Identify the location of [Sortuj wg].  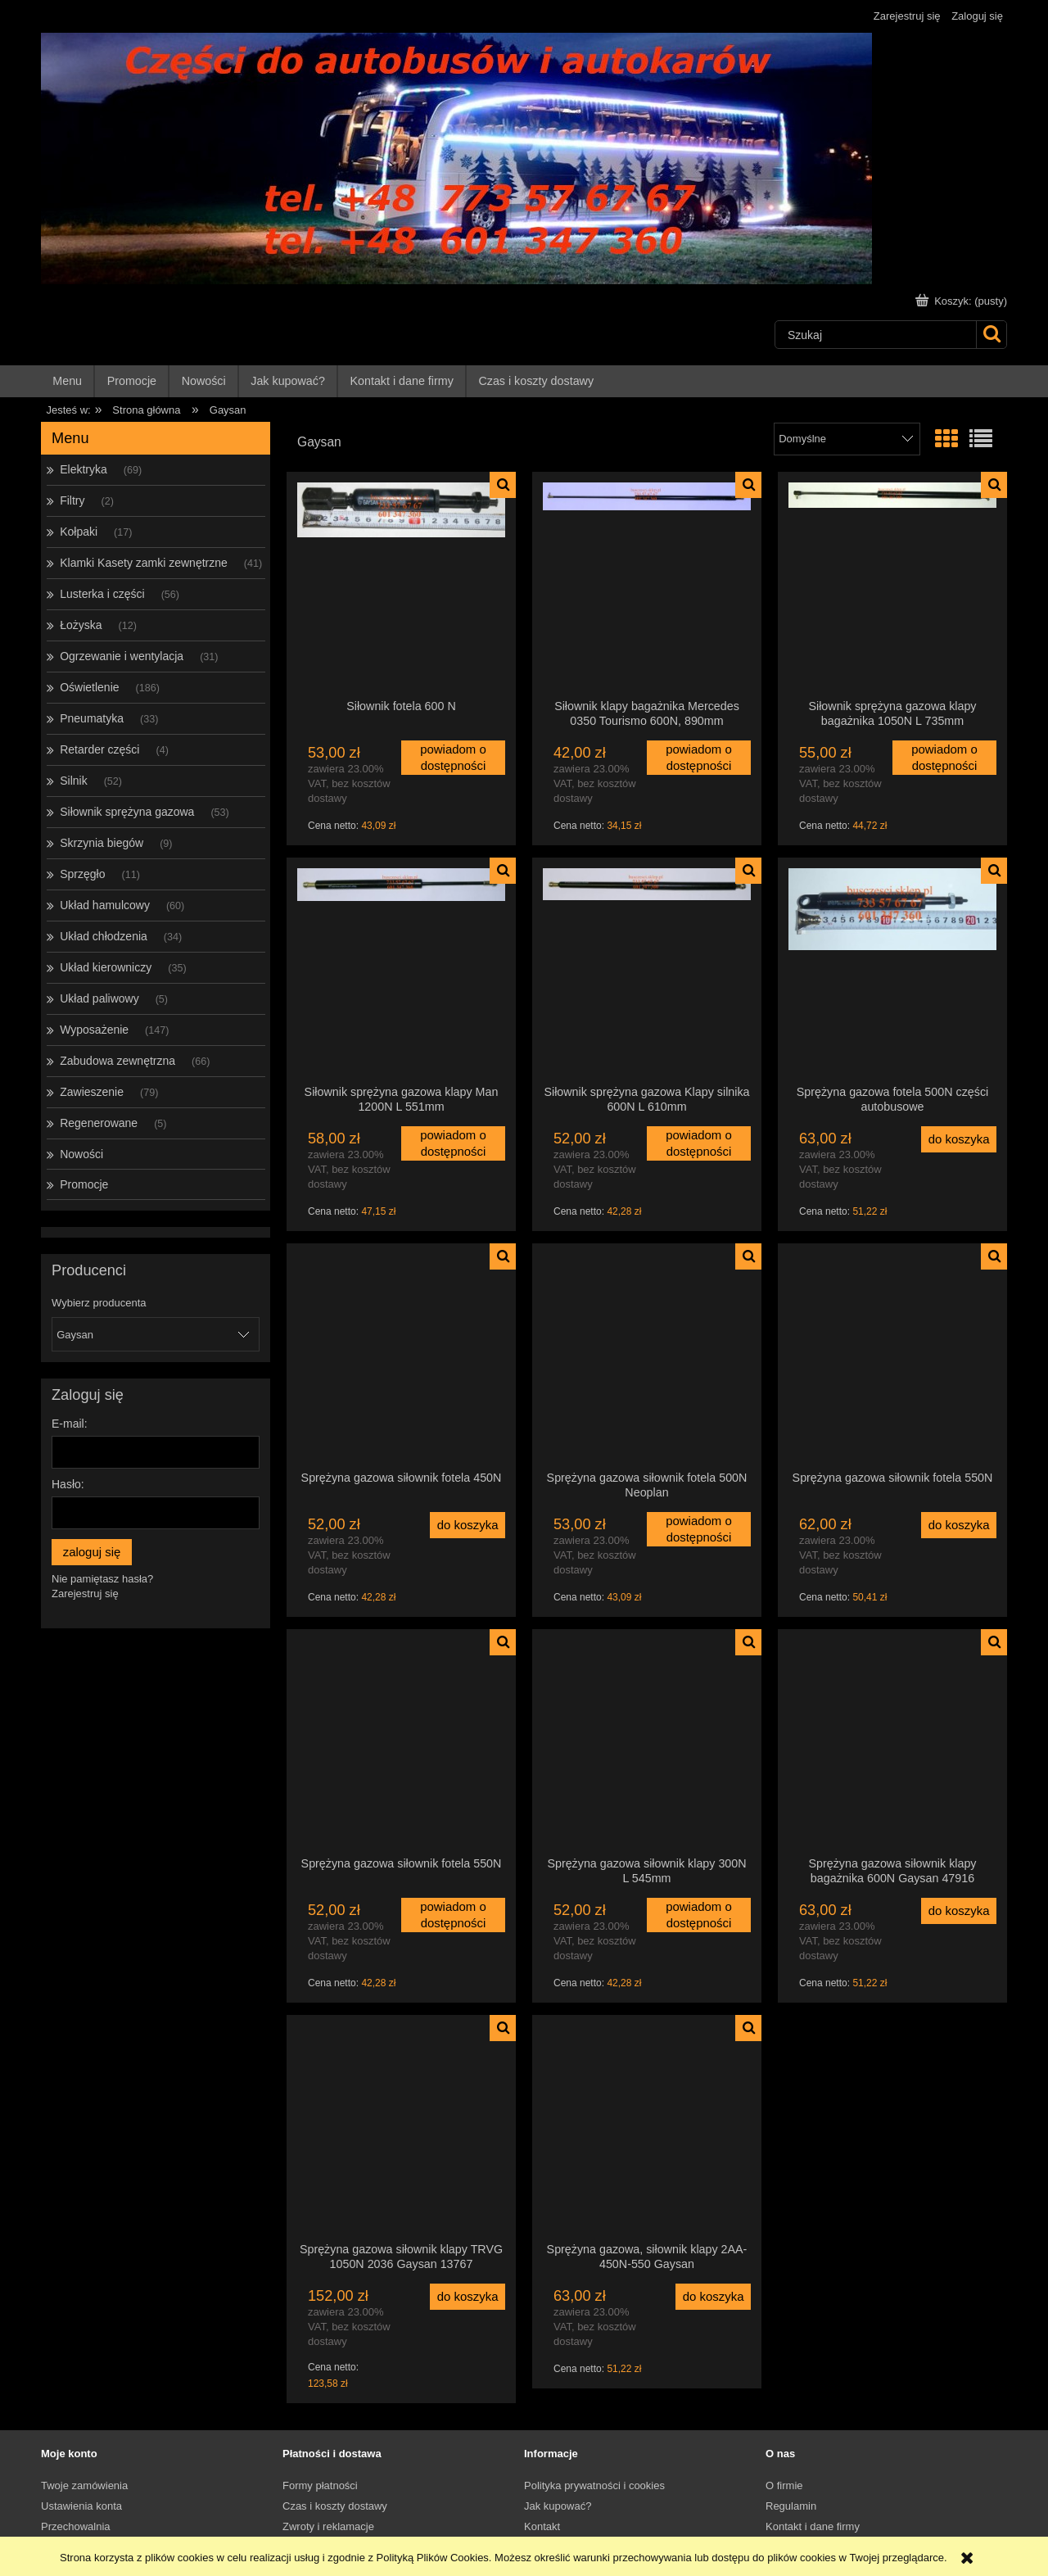
(847, 439).